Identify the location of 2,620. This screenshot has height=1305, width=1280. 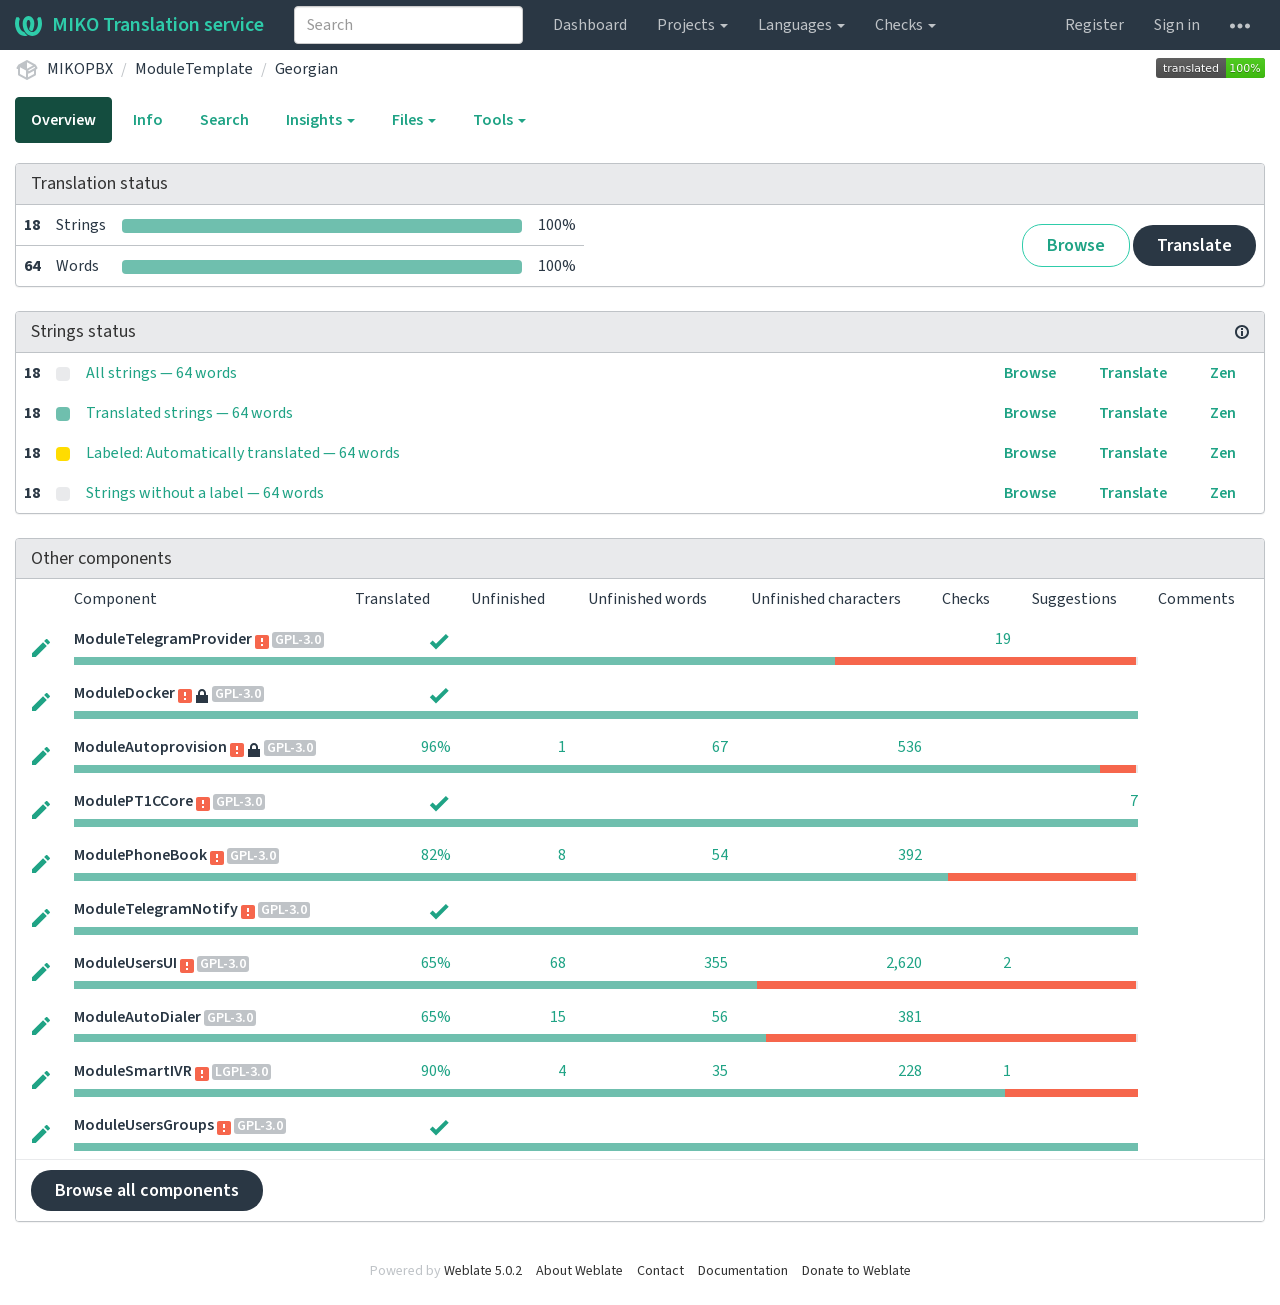
(904, 963).